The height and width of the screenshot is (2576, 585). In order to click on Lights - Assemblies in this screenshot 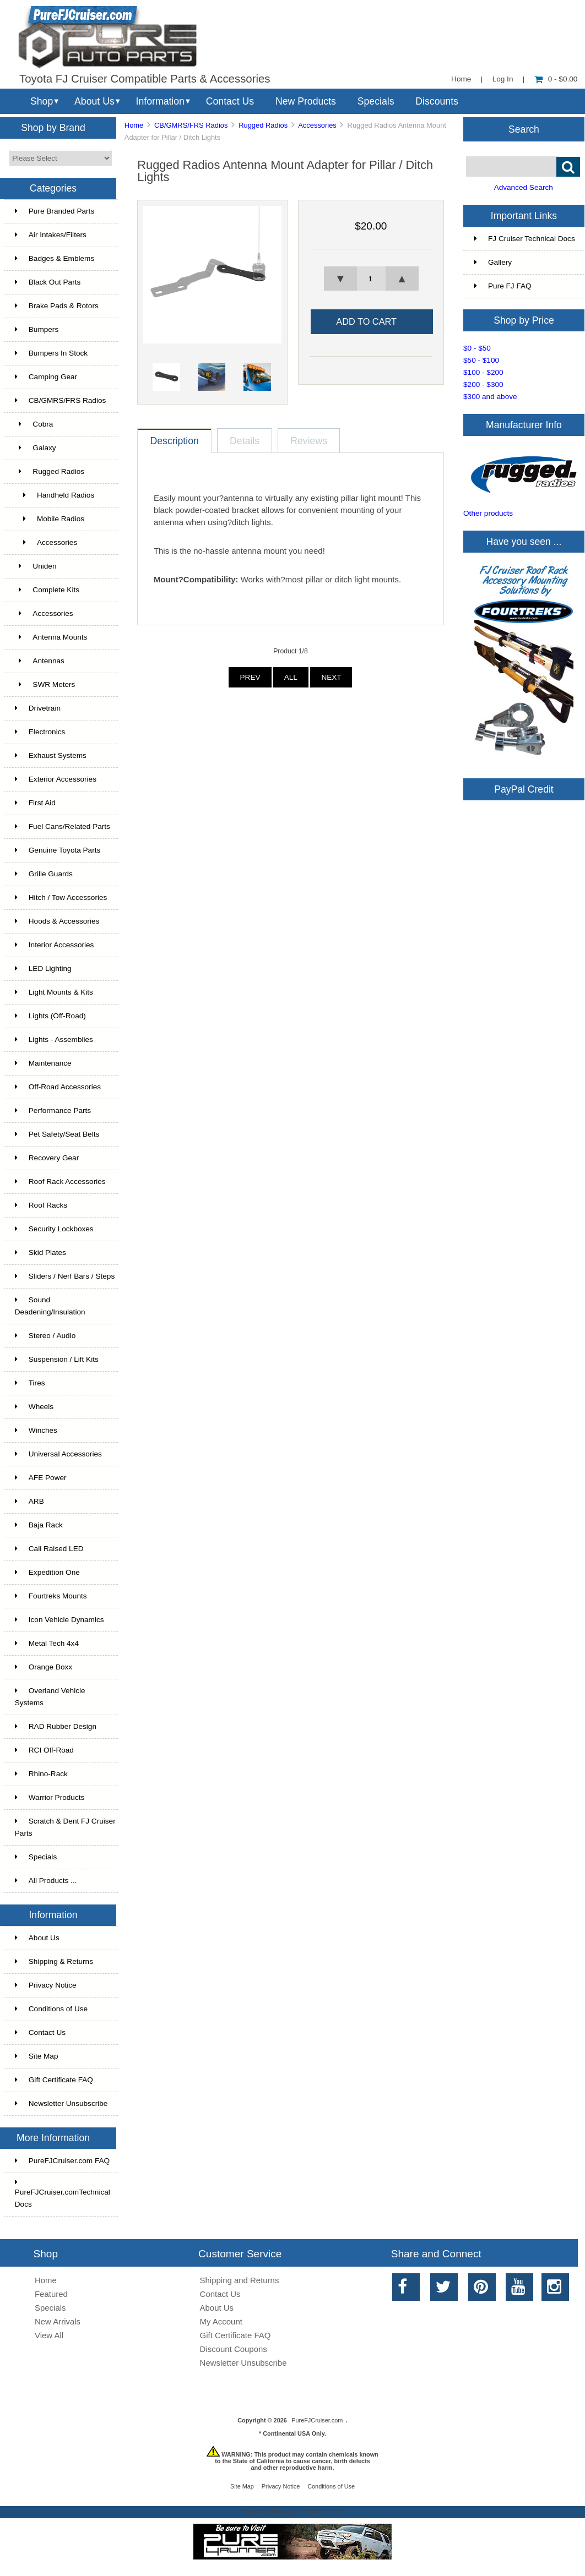, I will do `click(54, 1039)`.